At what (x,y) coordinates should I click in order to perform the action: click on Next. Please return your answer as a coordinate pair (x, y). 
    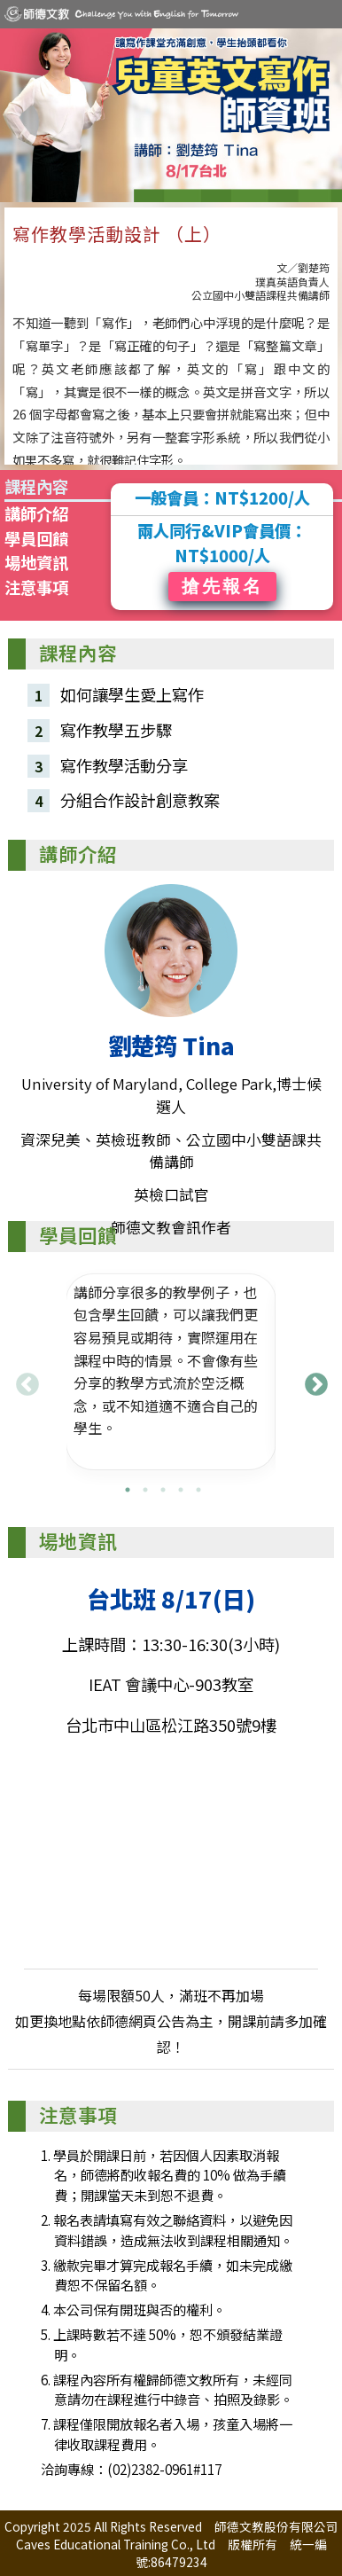
    Looking at the image, I should click on (312, 1381).